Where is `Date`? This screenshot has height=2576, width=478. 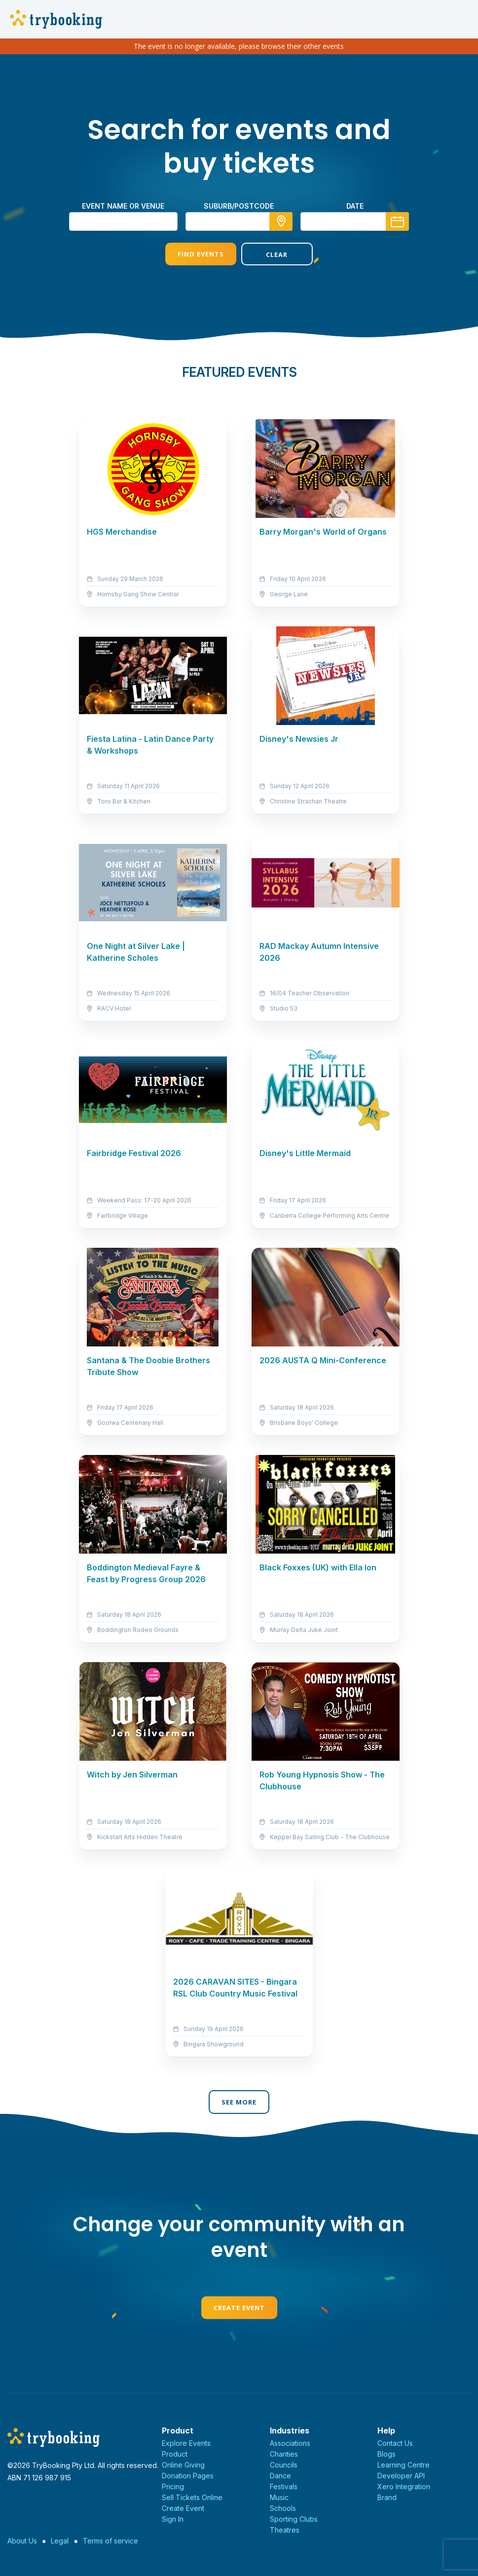
Date is located at coordinates (355, 206).